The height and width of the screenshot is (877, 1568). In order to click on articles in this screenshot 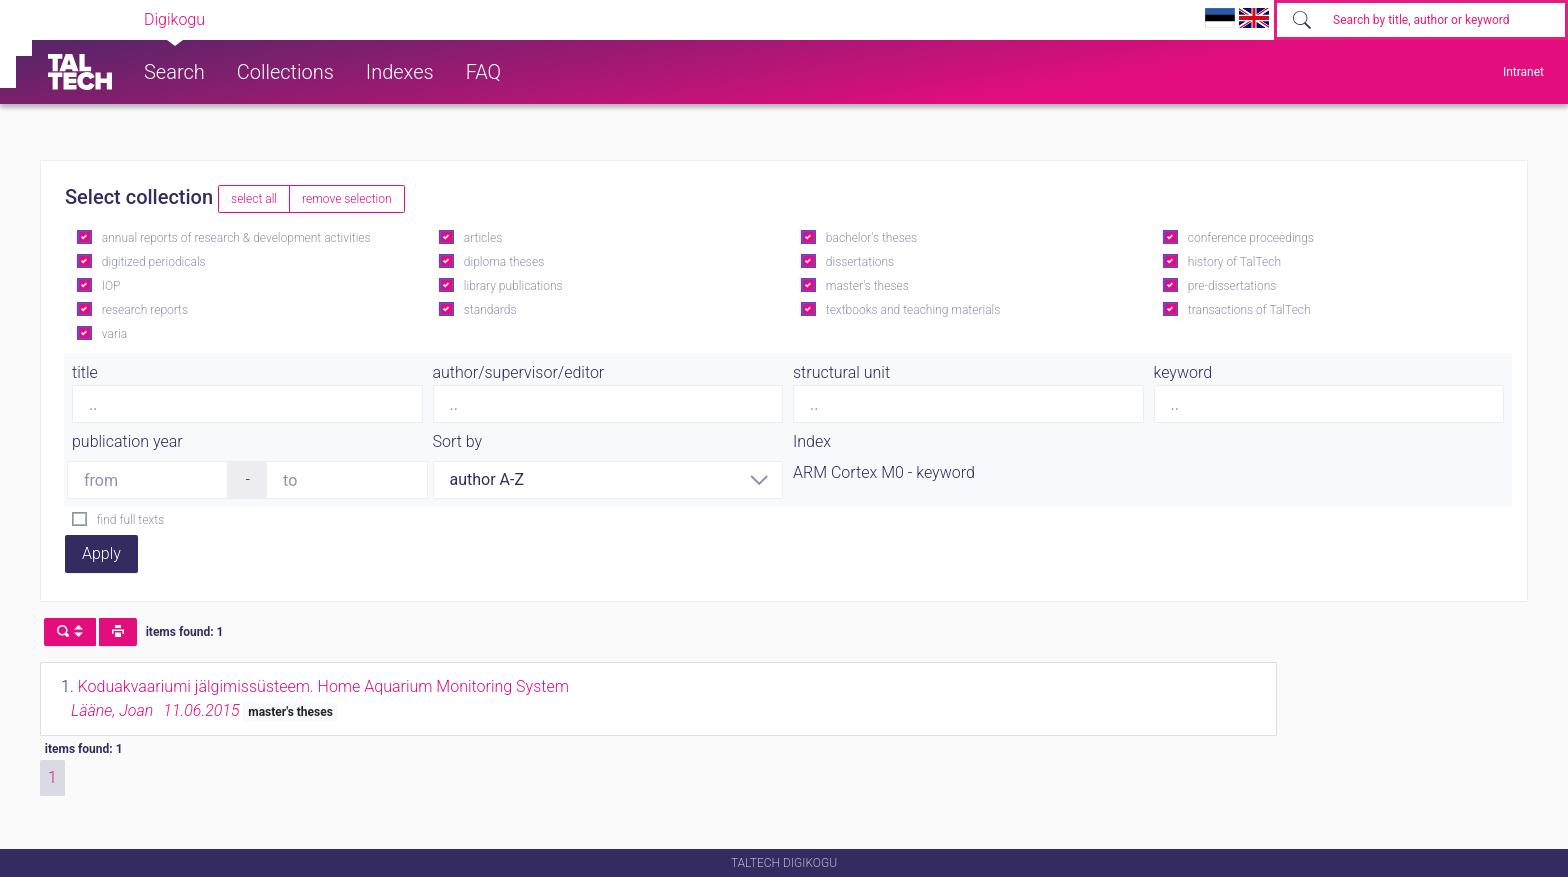, I will do `click(483, 238)`.